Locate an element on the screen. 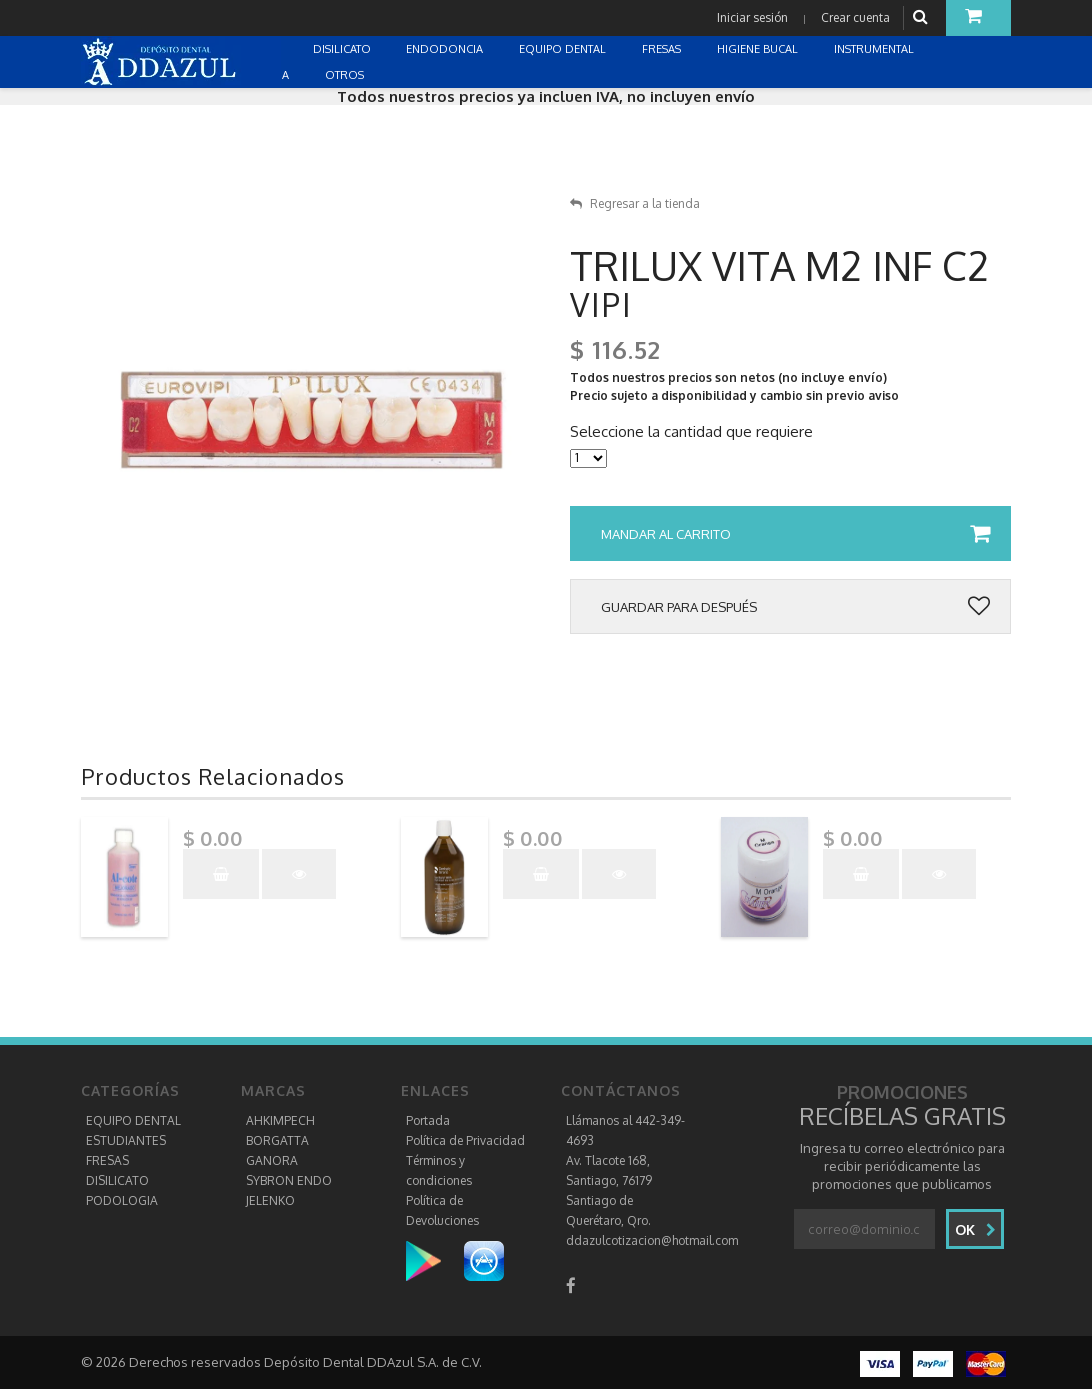 Image resolution: width=1092 pixels, height=1389 pixels. EQUIPO DENTAL [button] is located at coordinates (564, 49).